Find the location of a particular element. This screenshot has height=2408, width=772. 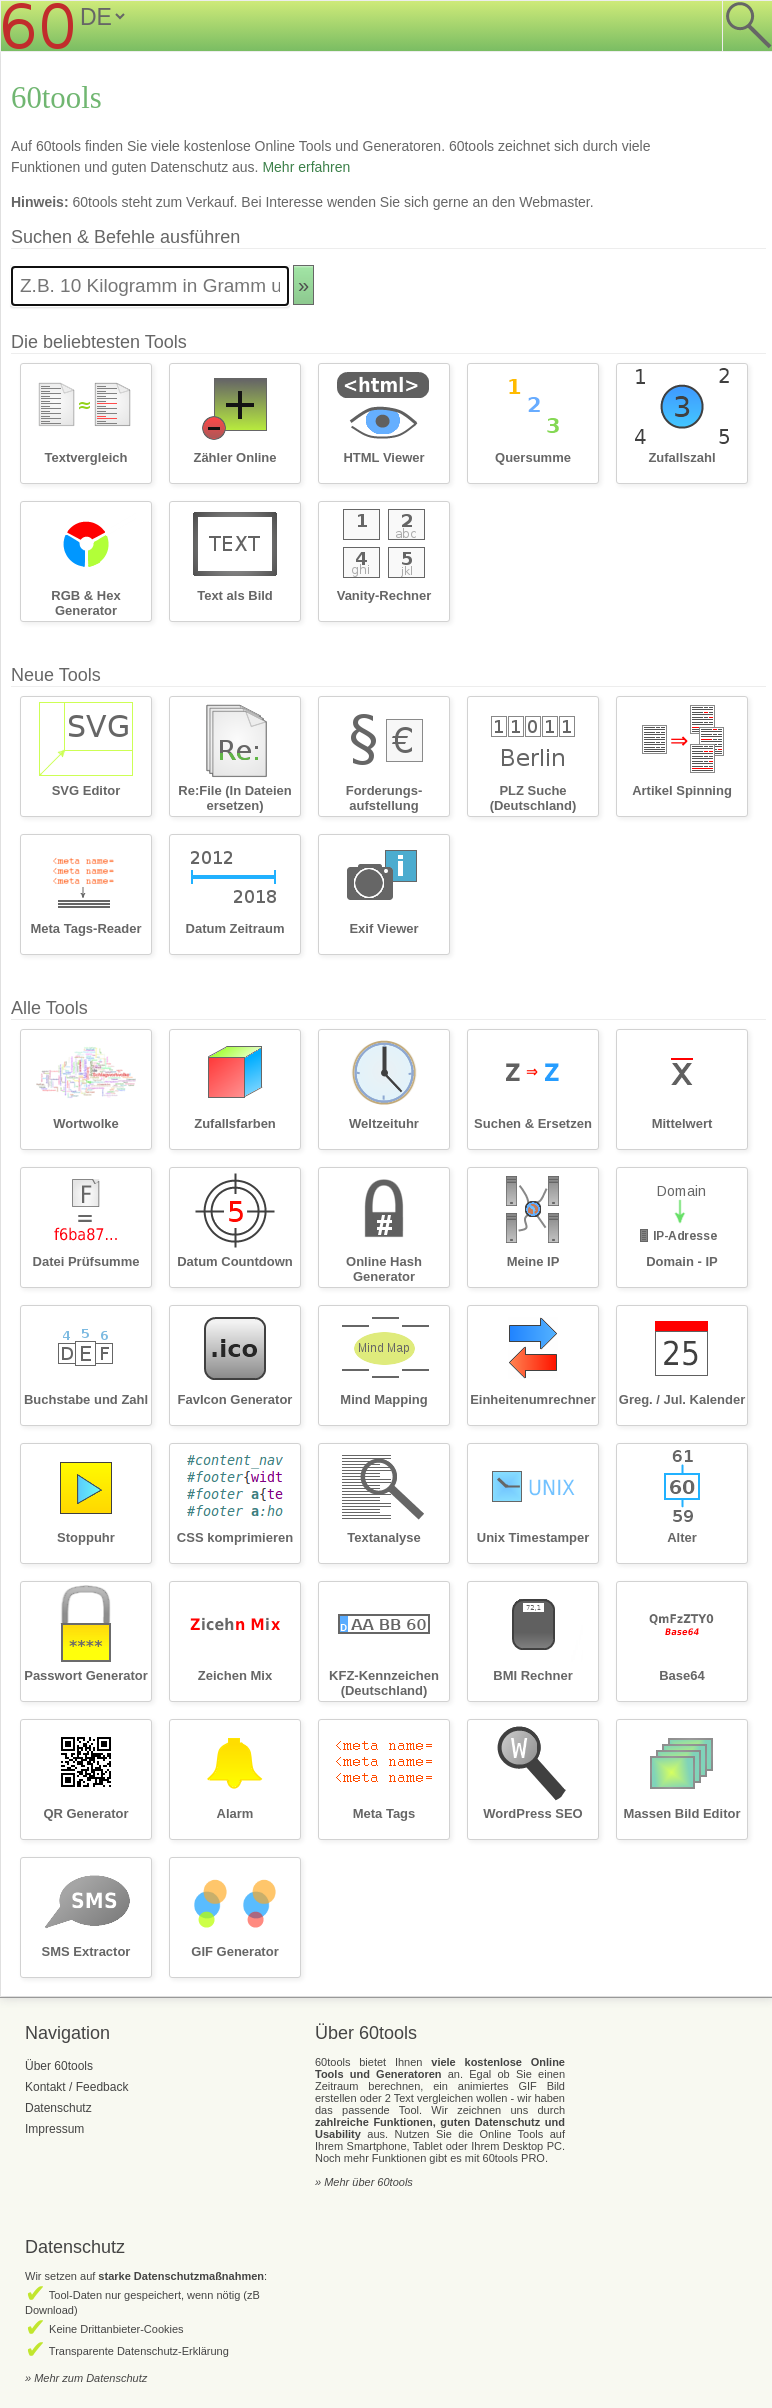

Passwort Generator is located at coordinates (86, 1675).